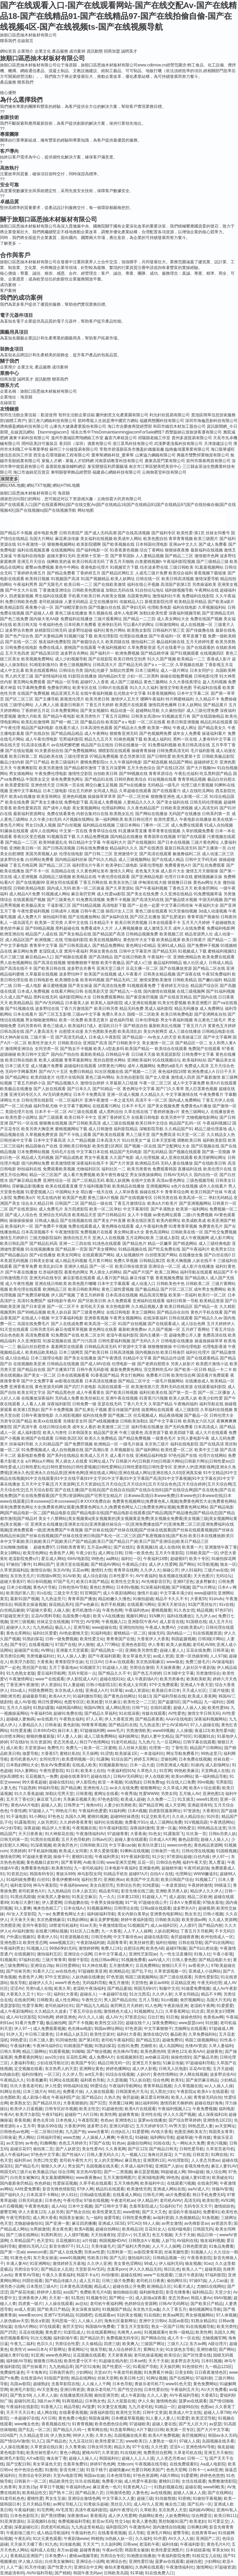  What do you see at coordinates (48, 2143) in the screenshot?
I see `91撸啊撸` at bounding box center [48, 2143].